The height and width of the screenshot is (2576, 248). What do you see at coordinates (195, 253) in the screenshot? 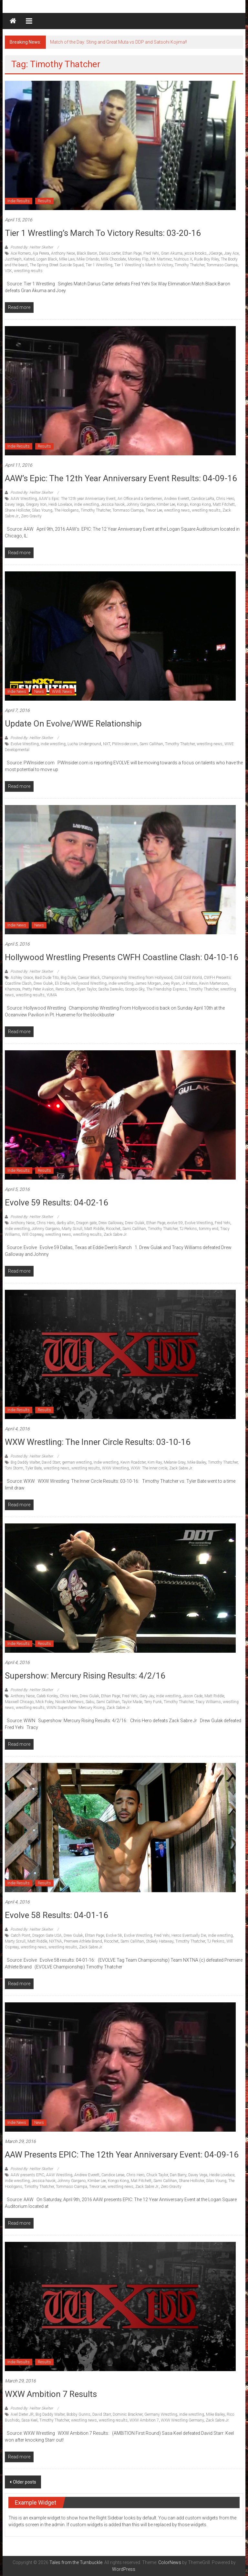
I see `jessie brooks` at bounding box center [195, 253].